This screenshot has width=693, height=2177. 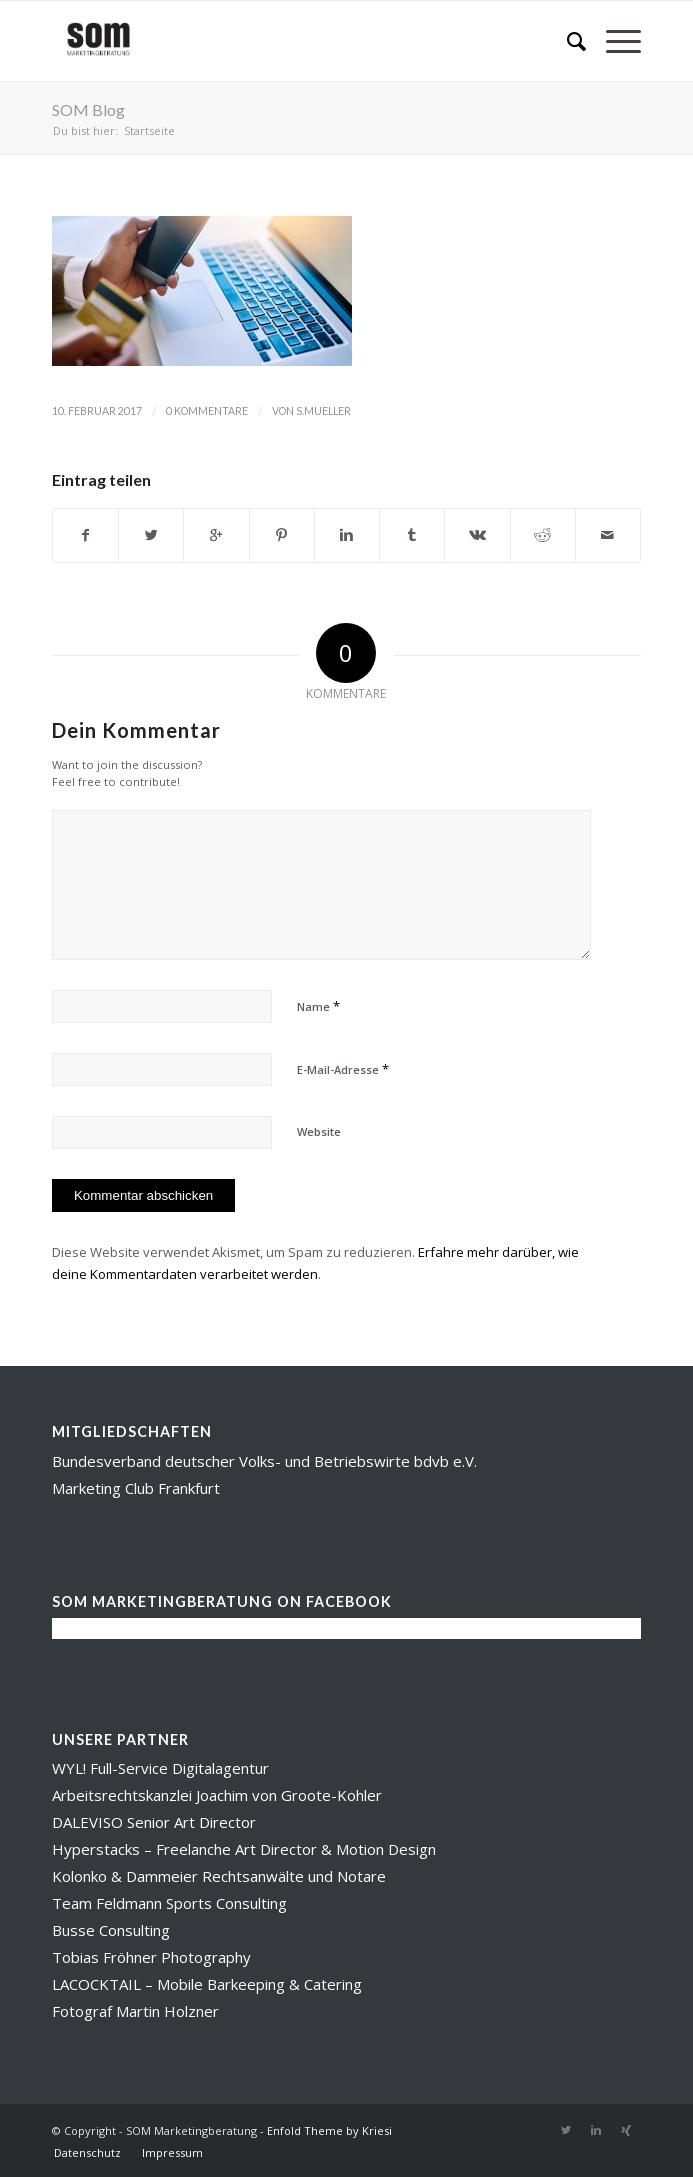 What do you see at coordinates (217, 1795) in the screenshot?
I see `Arbeitsrechtskanzlei Joachim von Groote-Kohler` at bounding box center [217, 1795].